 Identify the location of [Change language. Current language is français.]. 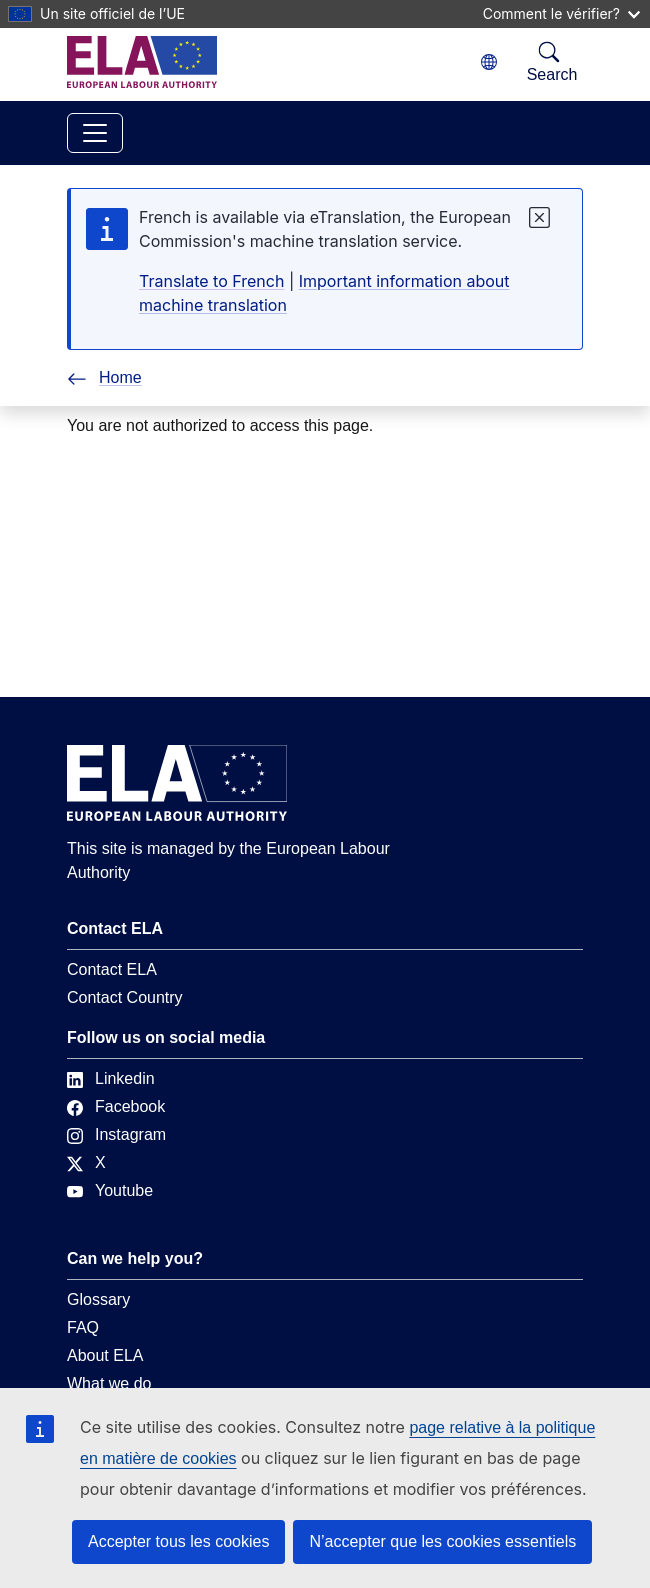
(489, 62).